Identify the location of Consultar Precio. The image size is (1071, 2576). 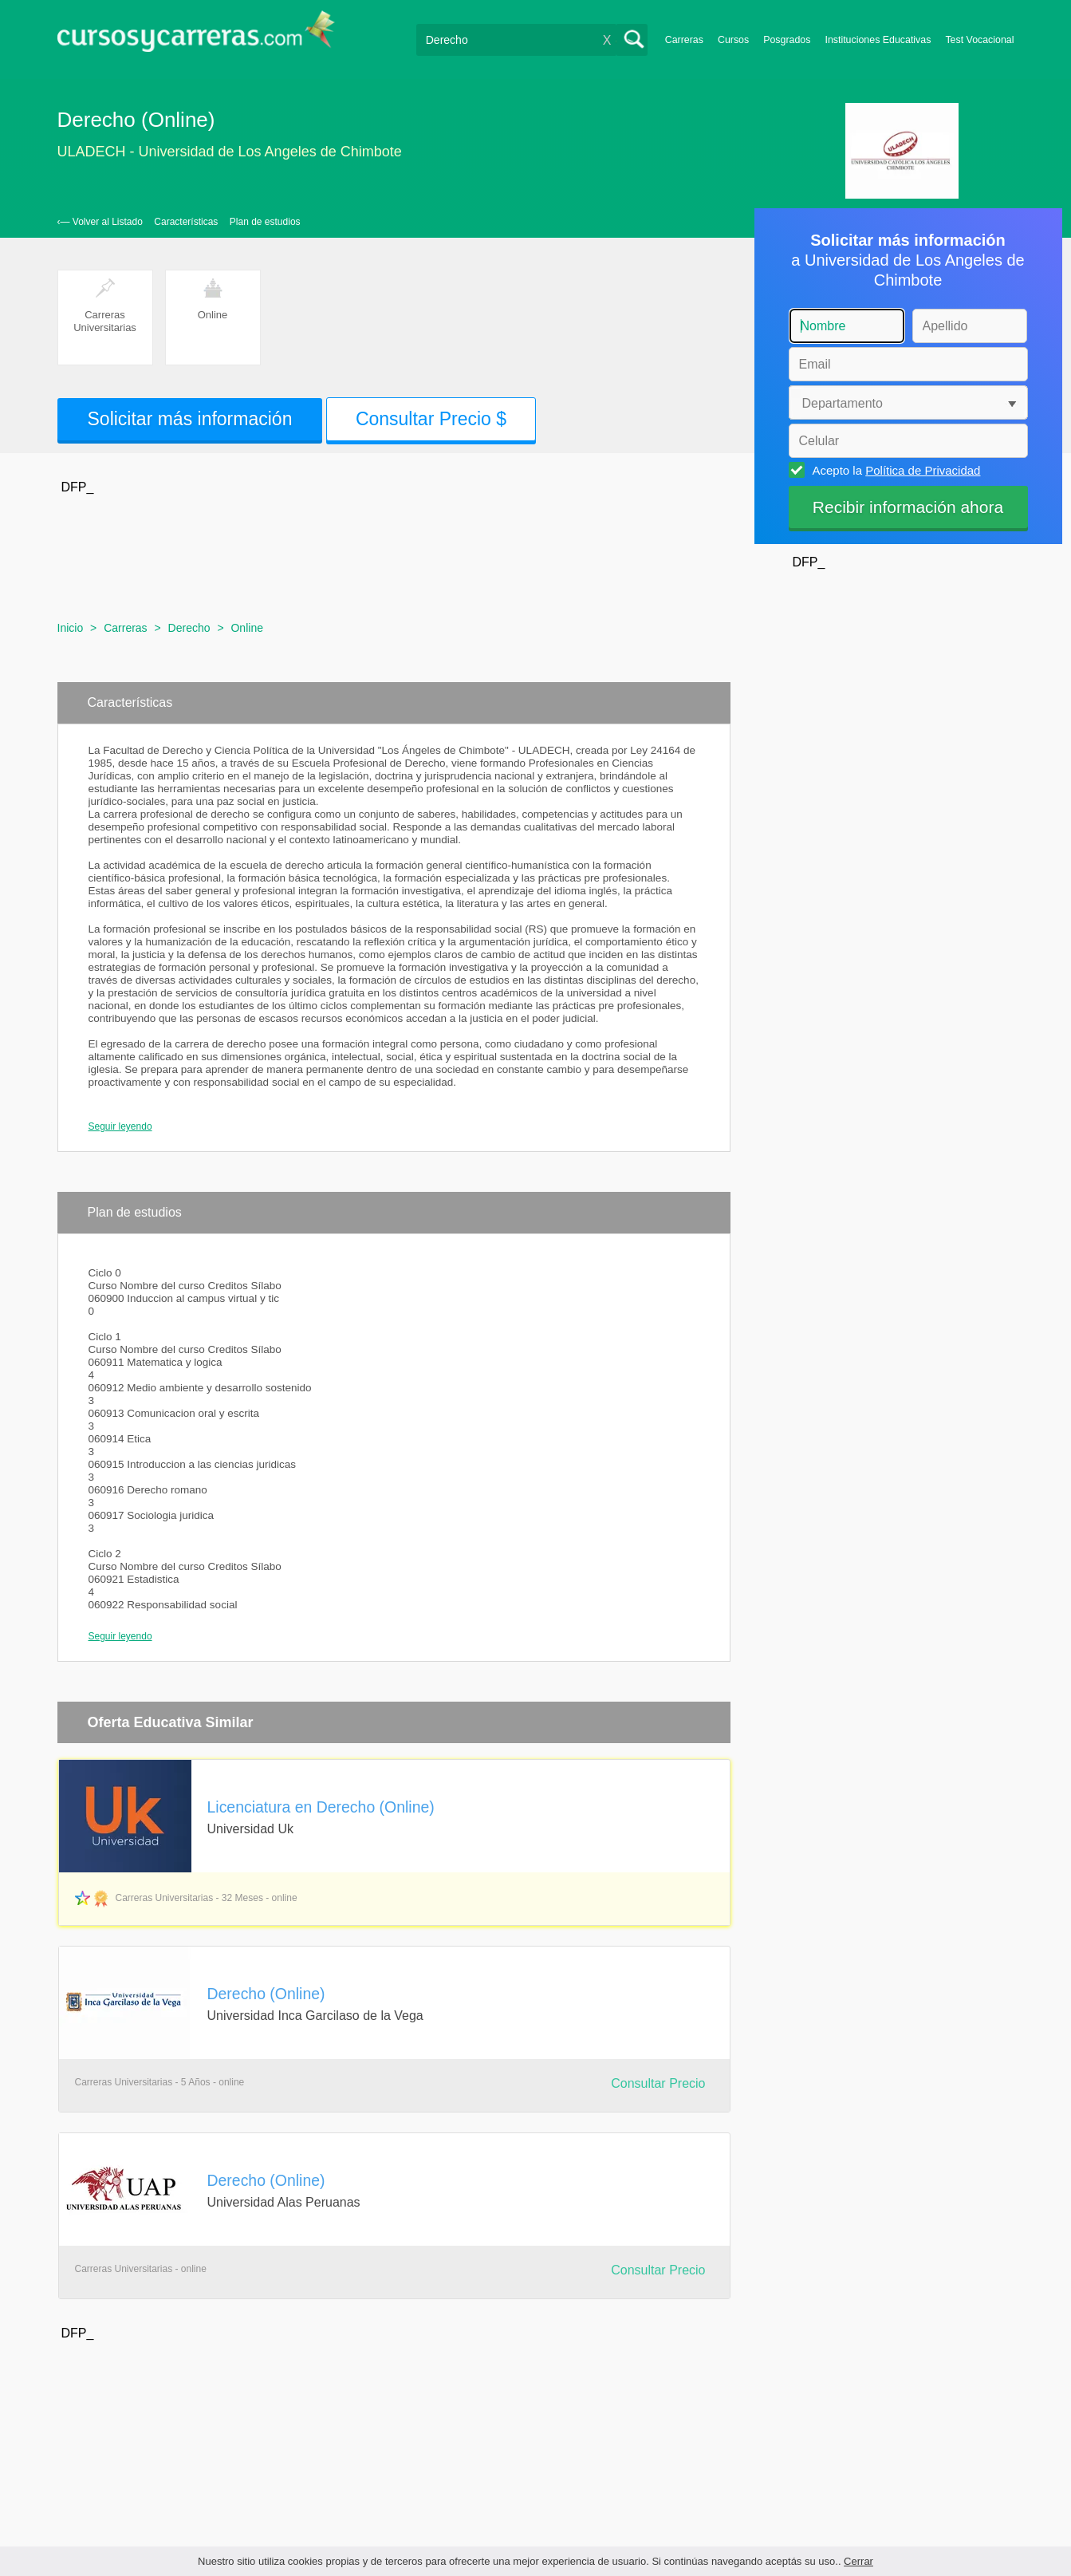
(658, 2083).